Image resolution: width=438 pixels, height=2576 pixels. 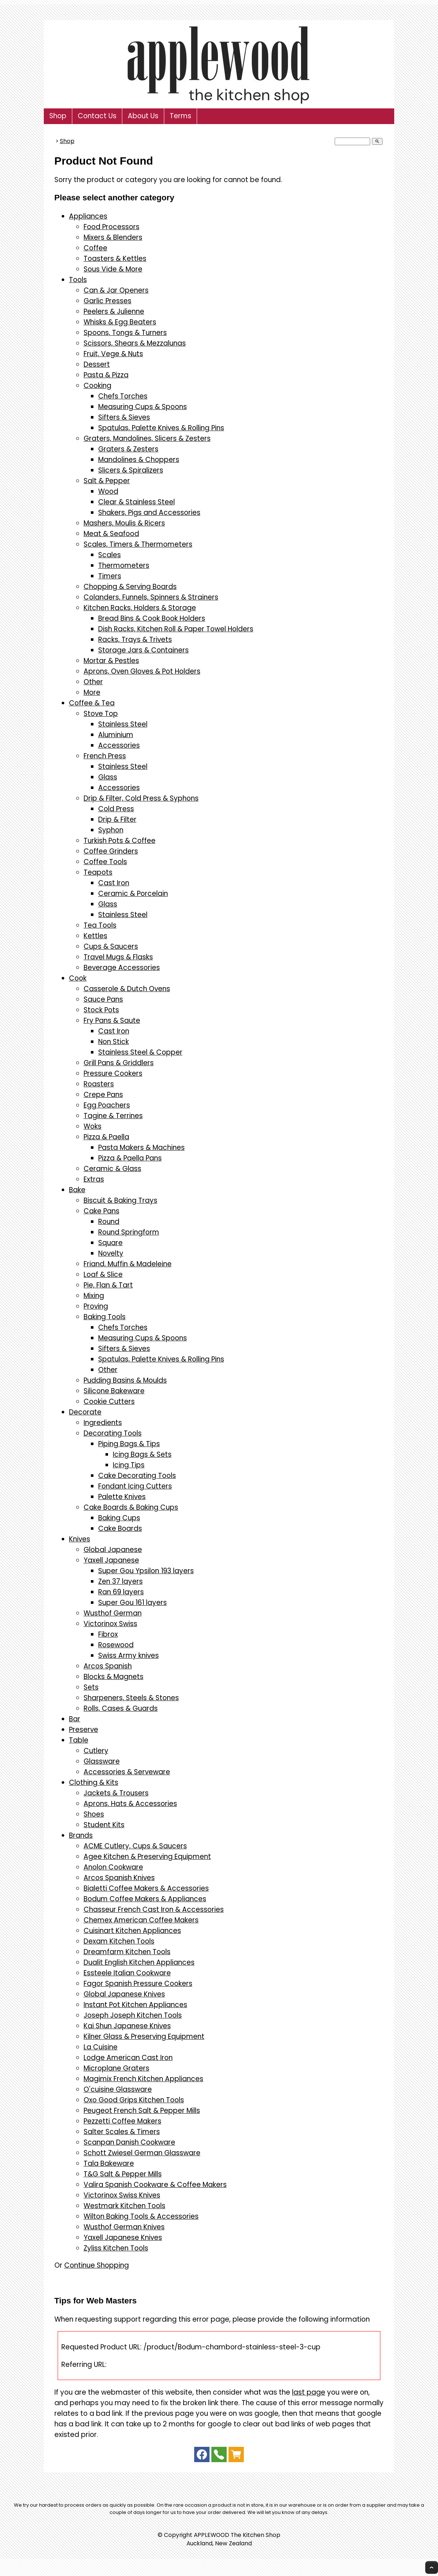 What do you see at coordinates (116, 1793) in the screenshot?
I see `Jackets & Trousers` at bounding box center [116, 1793].